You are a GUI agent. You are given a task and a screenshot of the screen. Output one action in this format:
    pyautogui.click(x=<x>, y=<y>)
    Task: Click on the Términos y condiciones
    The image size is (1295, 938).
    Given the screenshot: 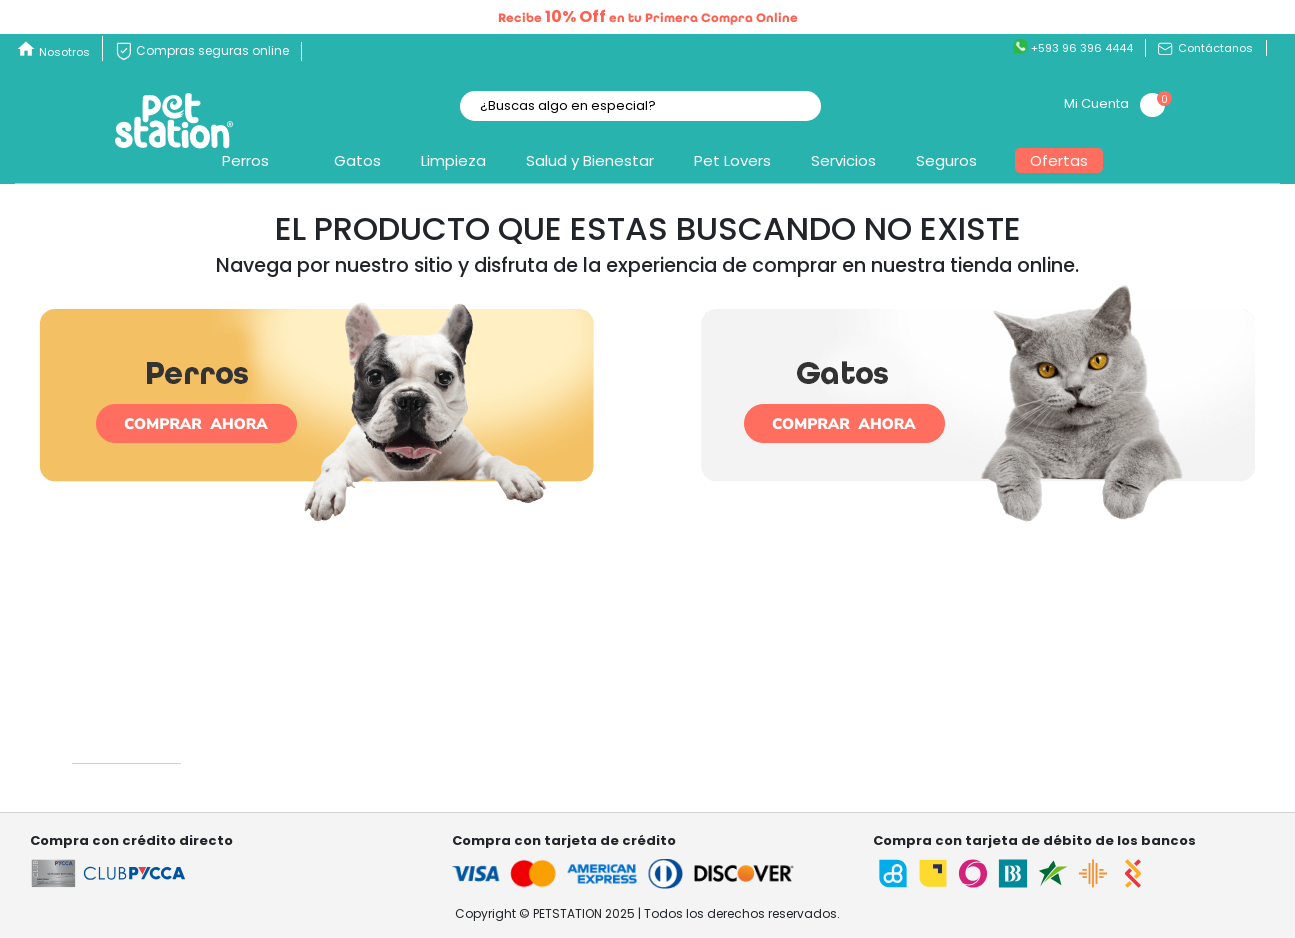 What is the action you would take?
    pyautogui.click(x=1104, y=724)
    